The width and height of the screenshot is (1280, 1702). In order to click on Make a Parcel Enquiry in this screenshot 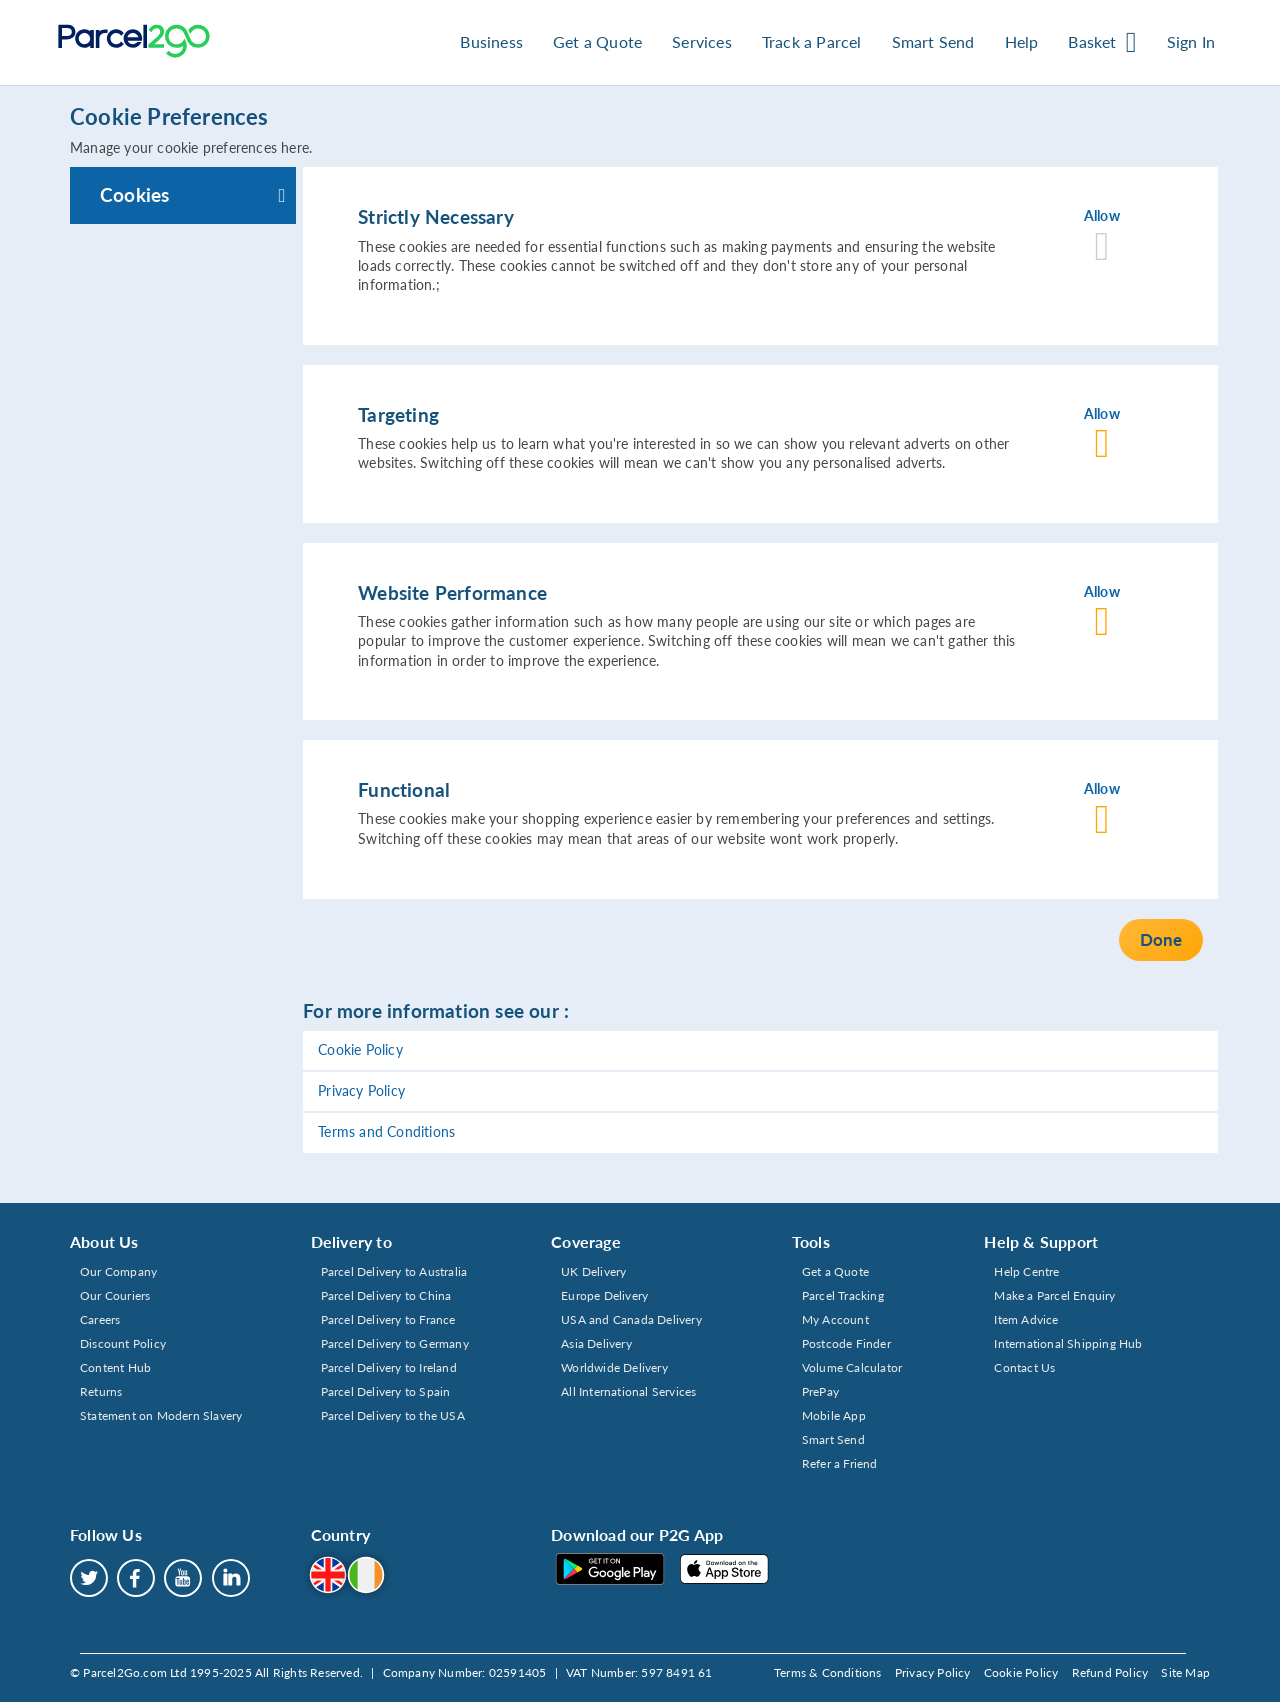, I will do `click(1054, 1295)`.